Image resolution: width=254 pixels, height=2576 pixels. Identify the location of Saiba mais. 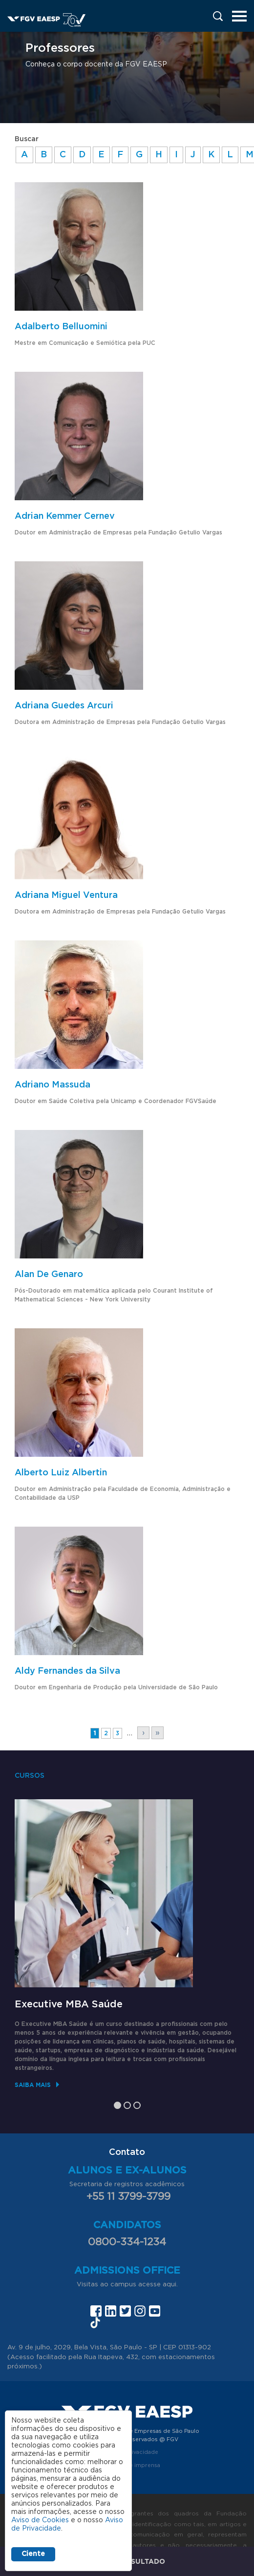
(33, 2085).